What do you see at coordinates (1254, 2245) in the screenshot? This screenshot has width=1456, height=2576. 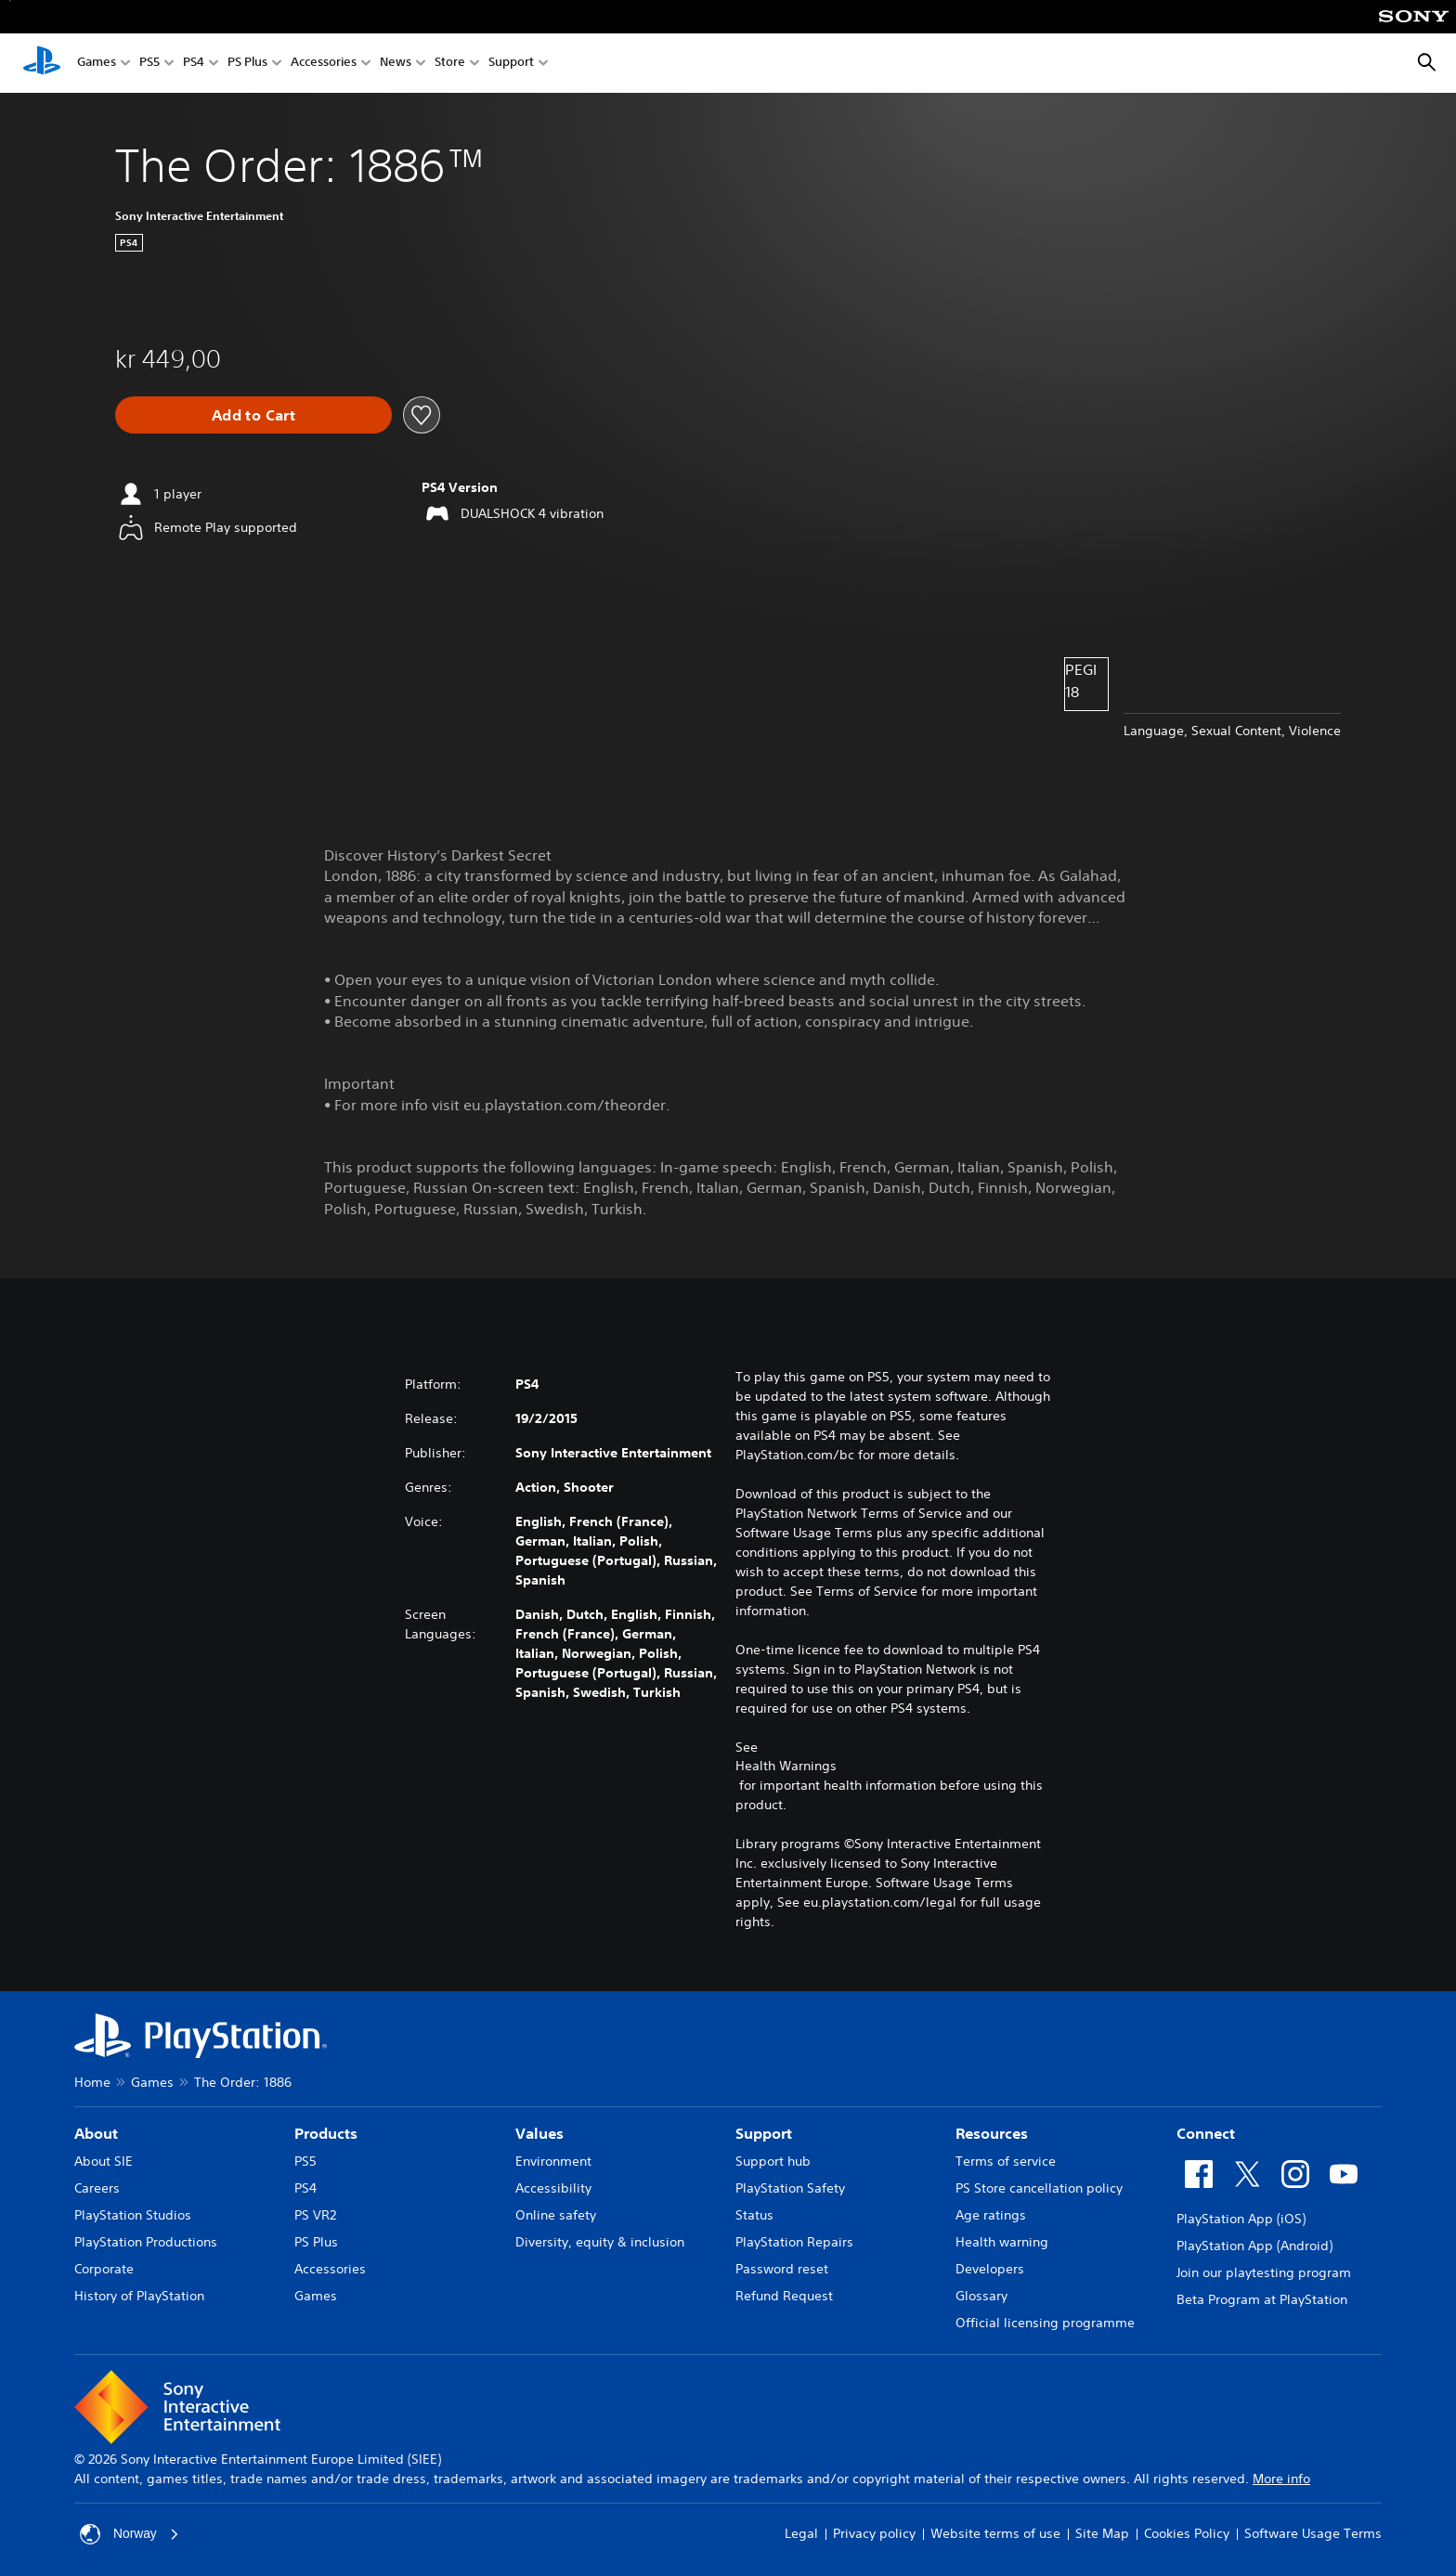 I see `PlayStation App (Android)` at bounding box center [1254, 2245].